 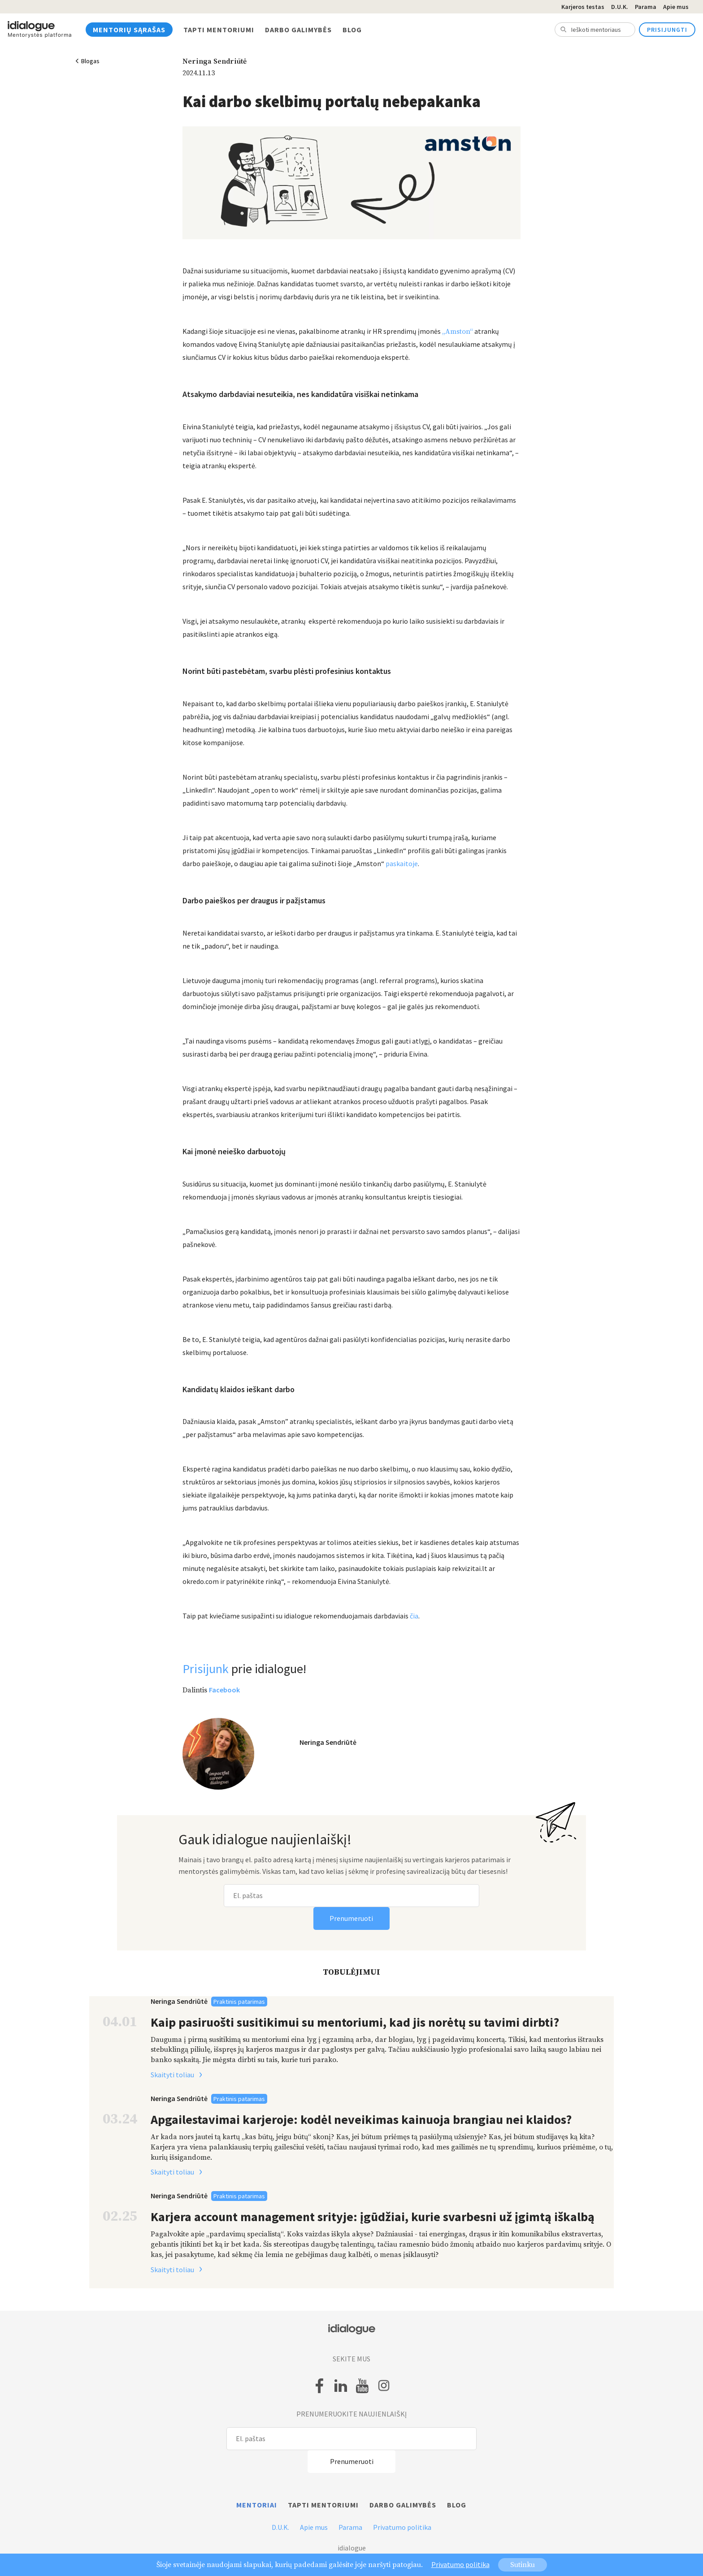 What do you see at coordinates (129, 29) in the screenshot?
I see `Mentorių sąrašas` at bounding box center [129, 29].